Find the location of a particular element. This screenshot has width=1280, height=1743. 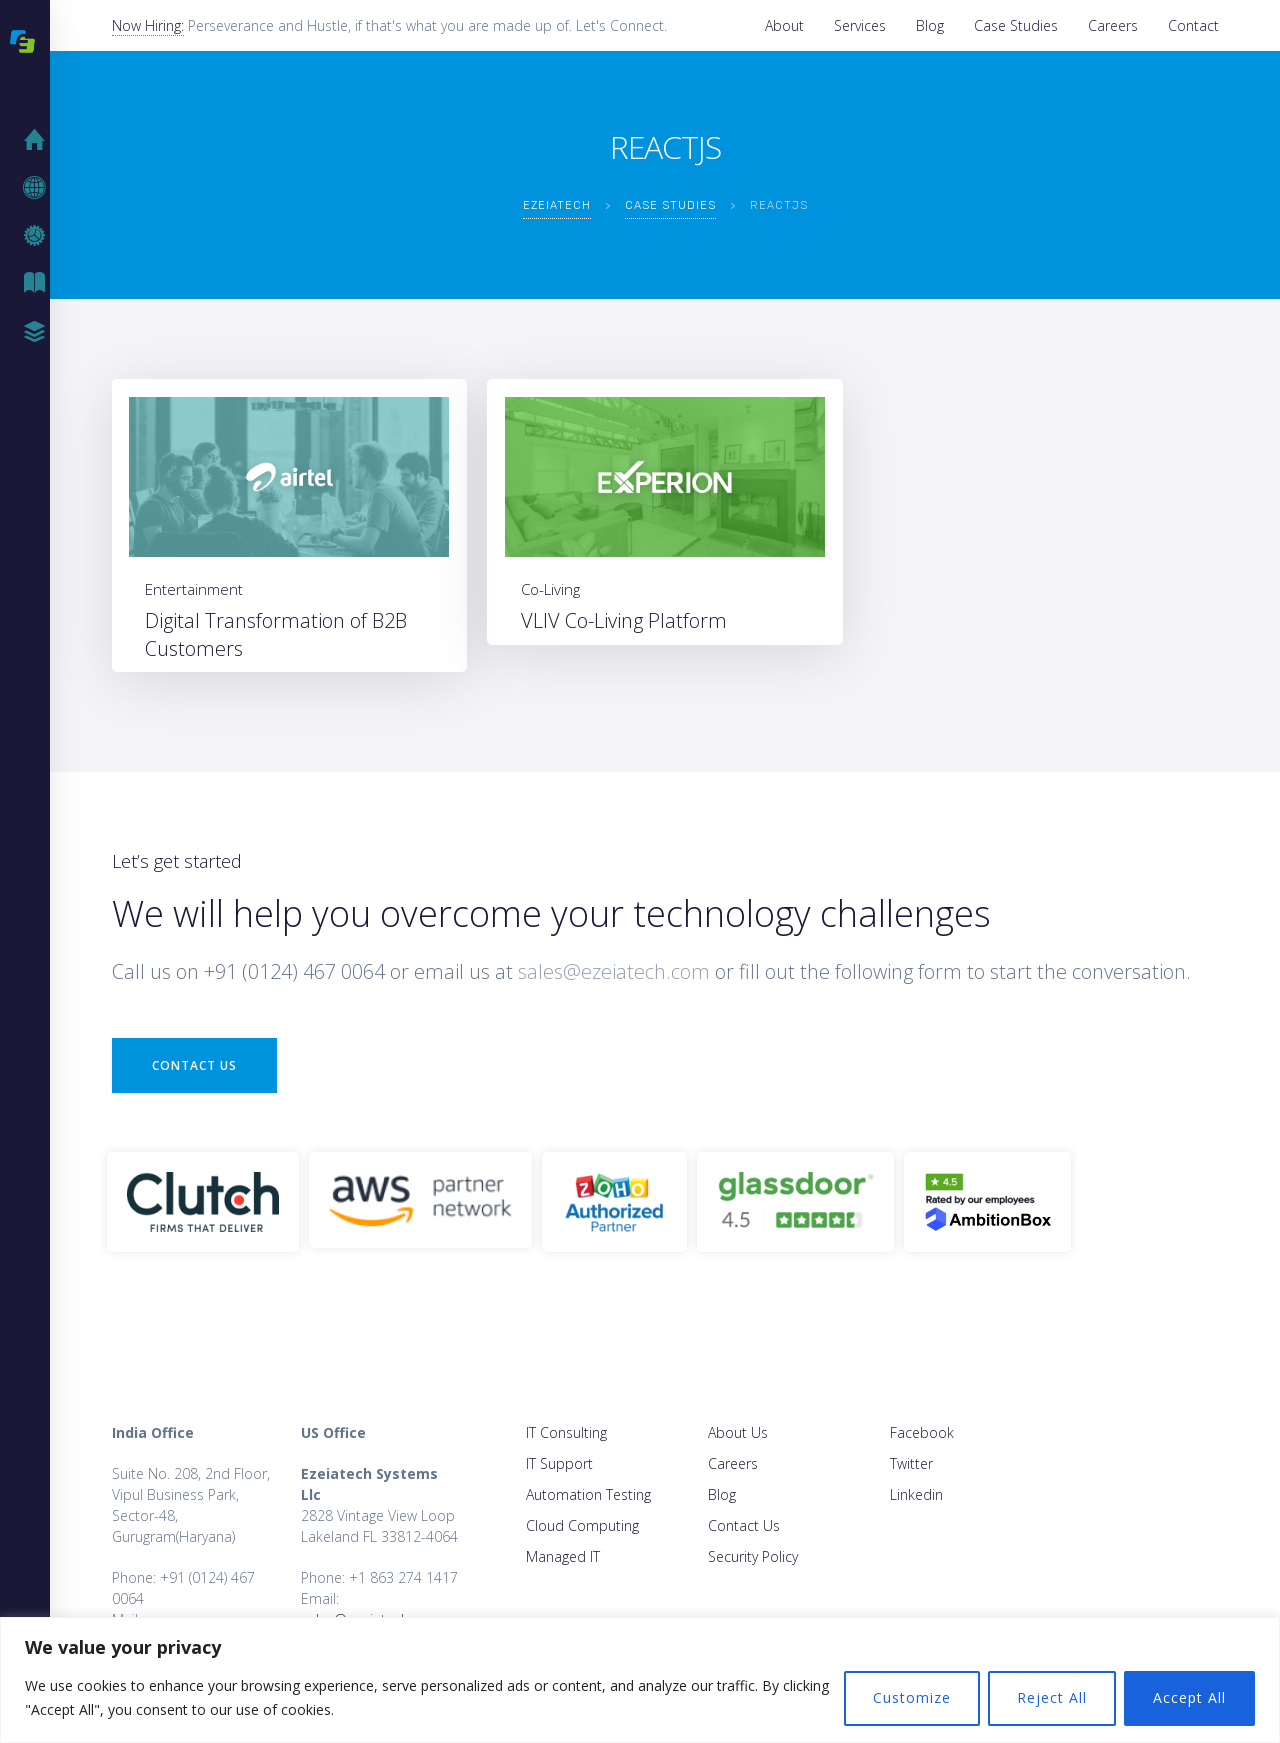

Customize is located at coordinates (912, 1697).